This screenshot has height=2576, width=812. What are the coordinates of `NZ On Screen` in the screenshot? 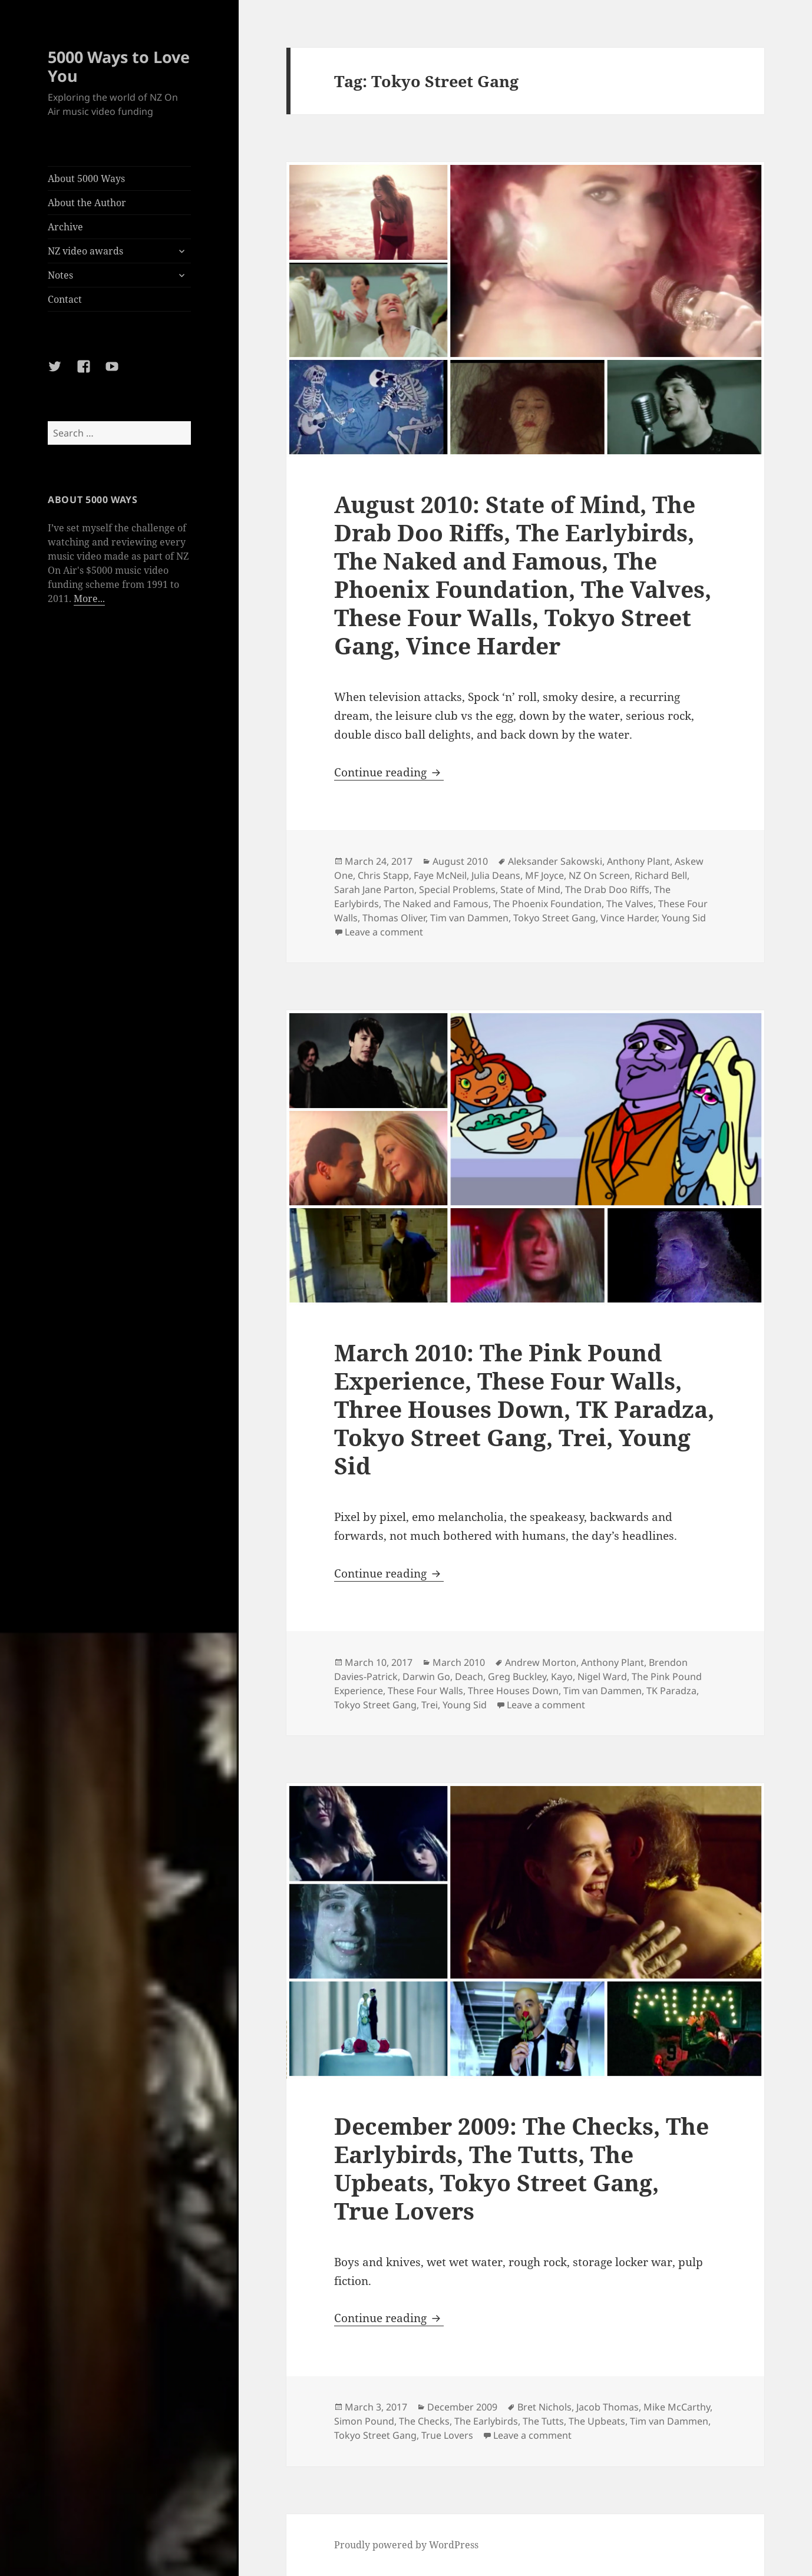 It's located at (599, 875).